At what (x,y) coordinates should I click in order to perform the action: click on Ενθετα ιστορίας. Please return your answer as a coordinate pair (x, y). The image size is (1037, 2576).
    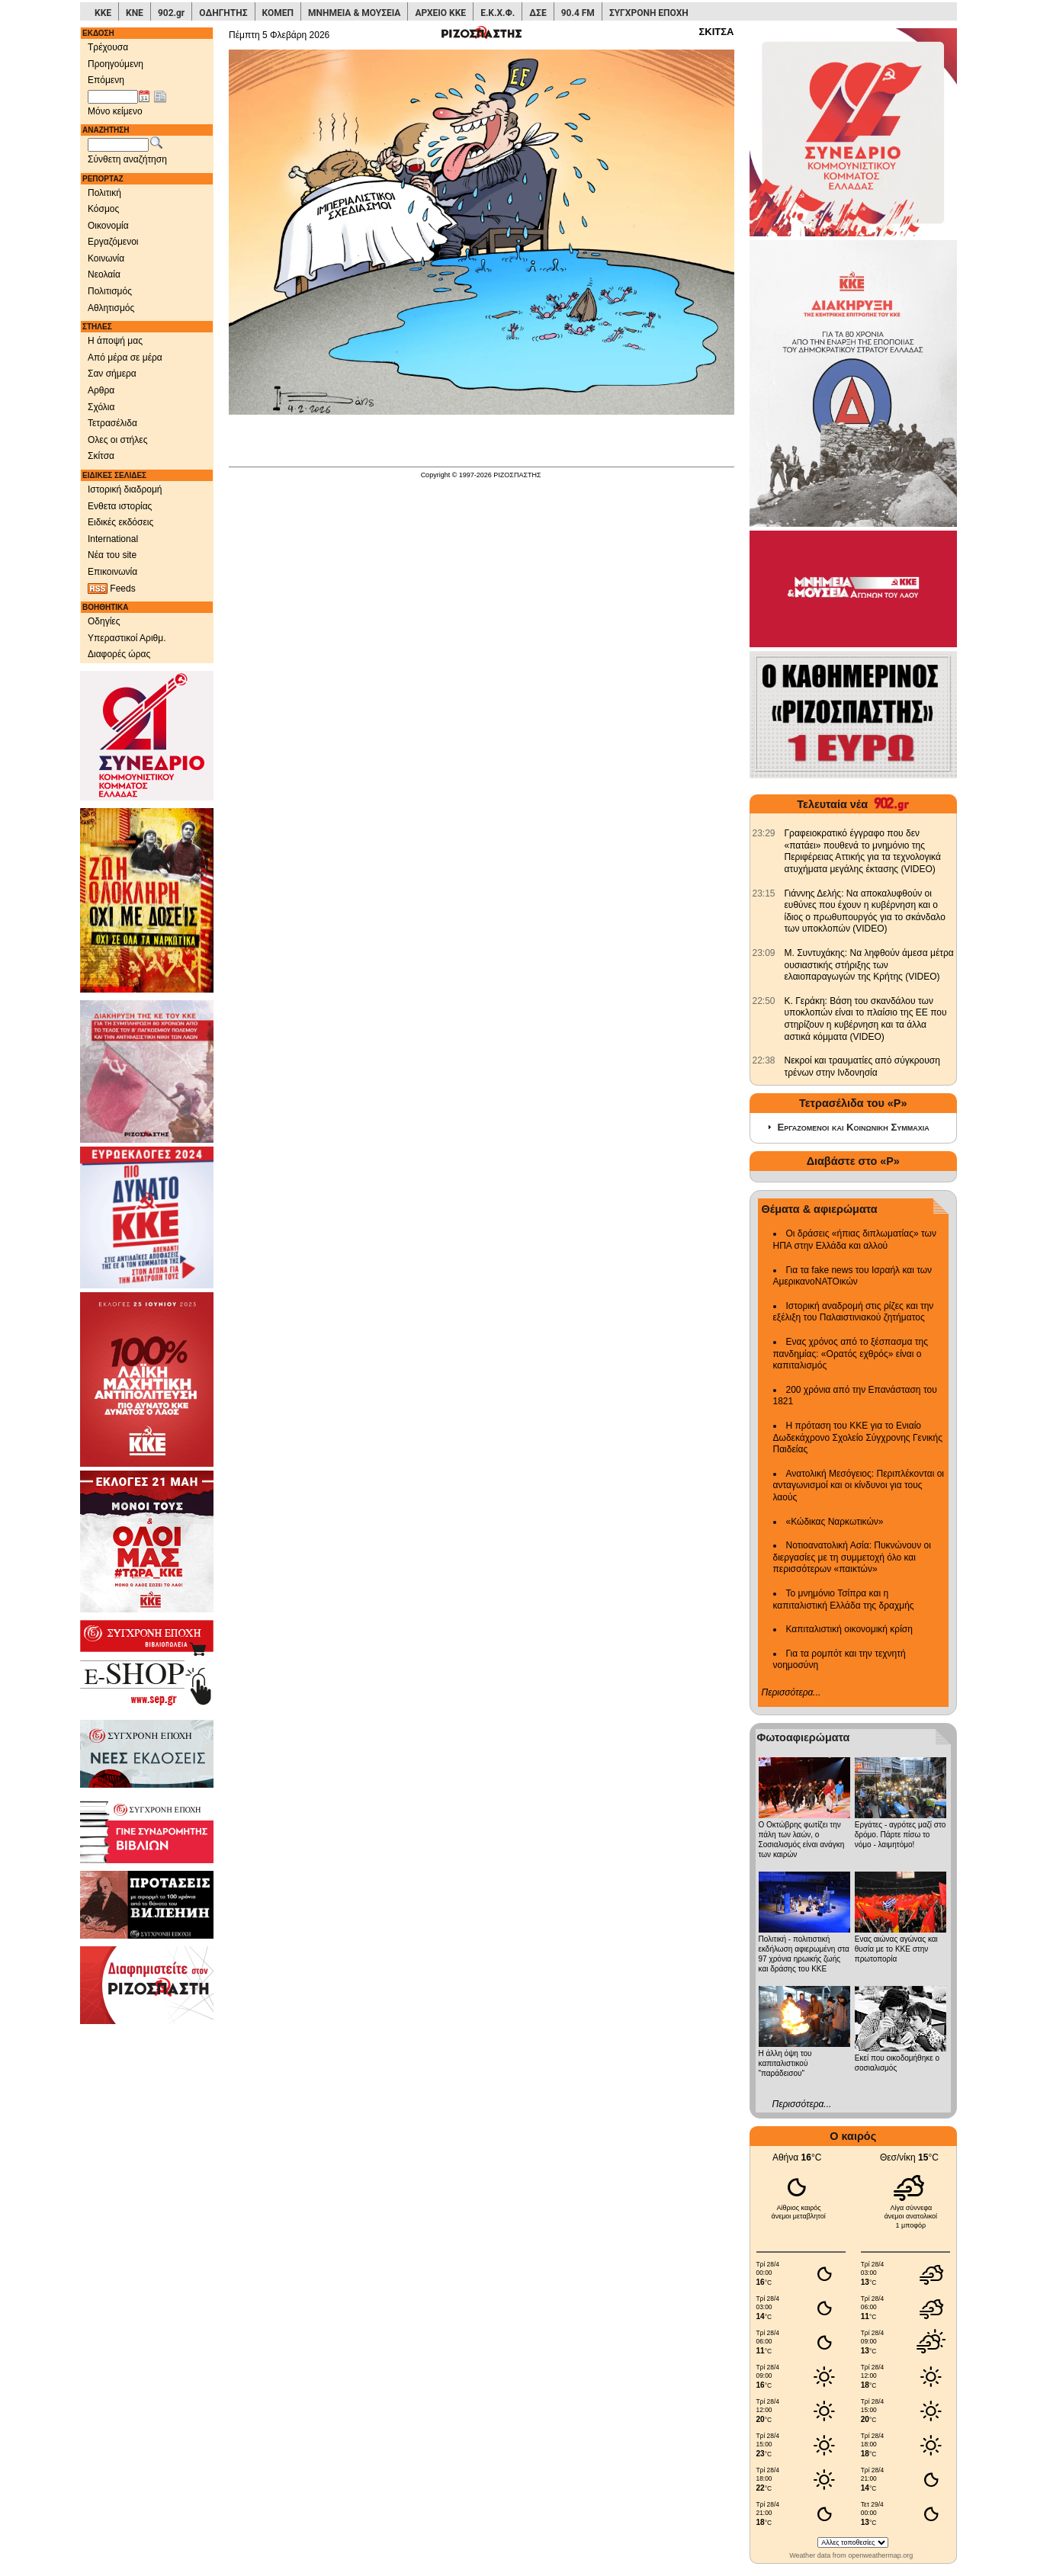
    Looking at the image, I should click on (120, 506).